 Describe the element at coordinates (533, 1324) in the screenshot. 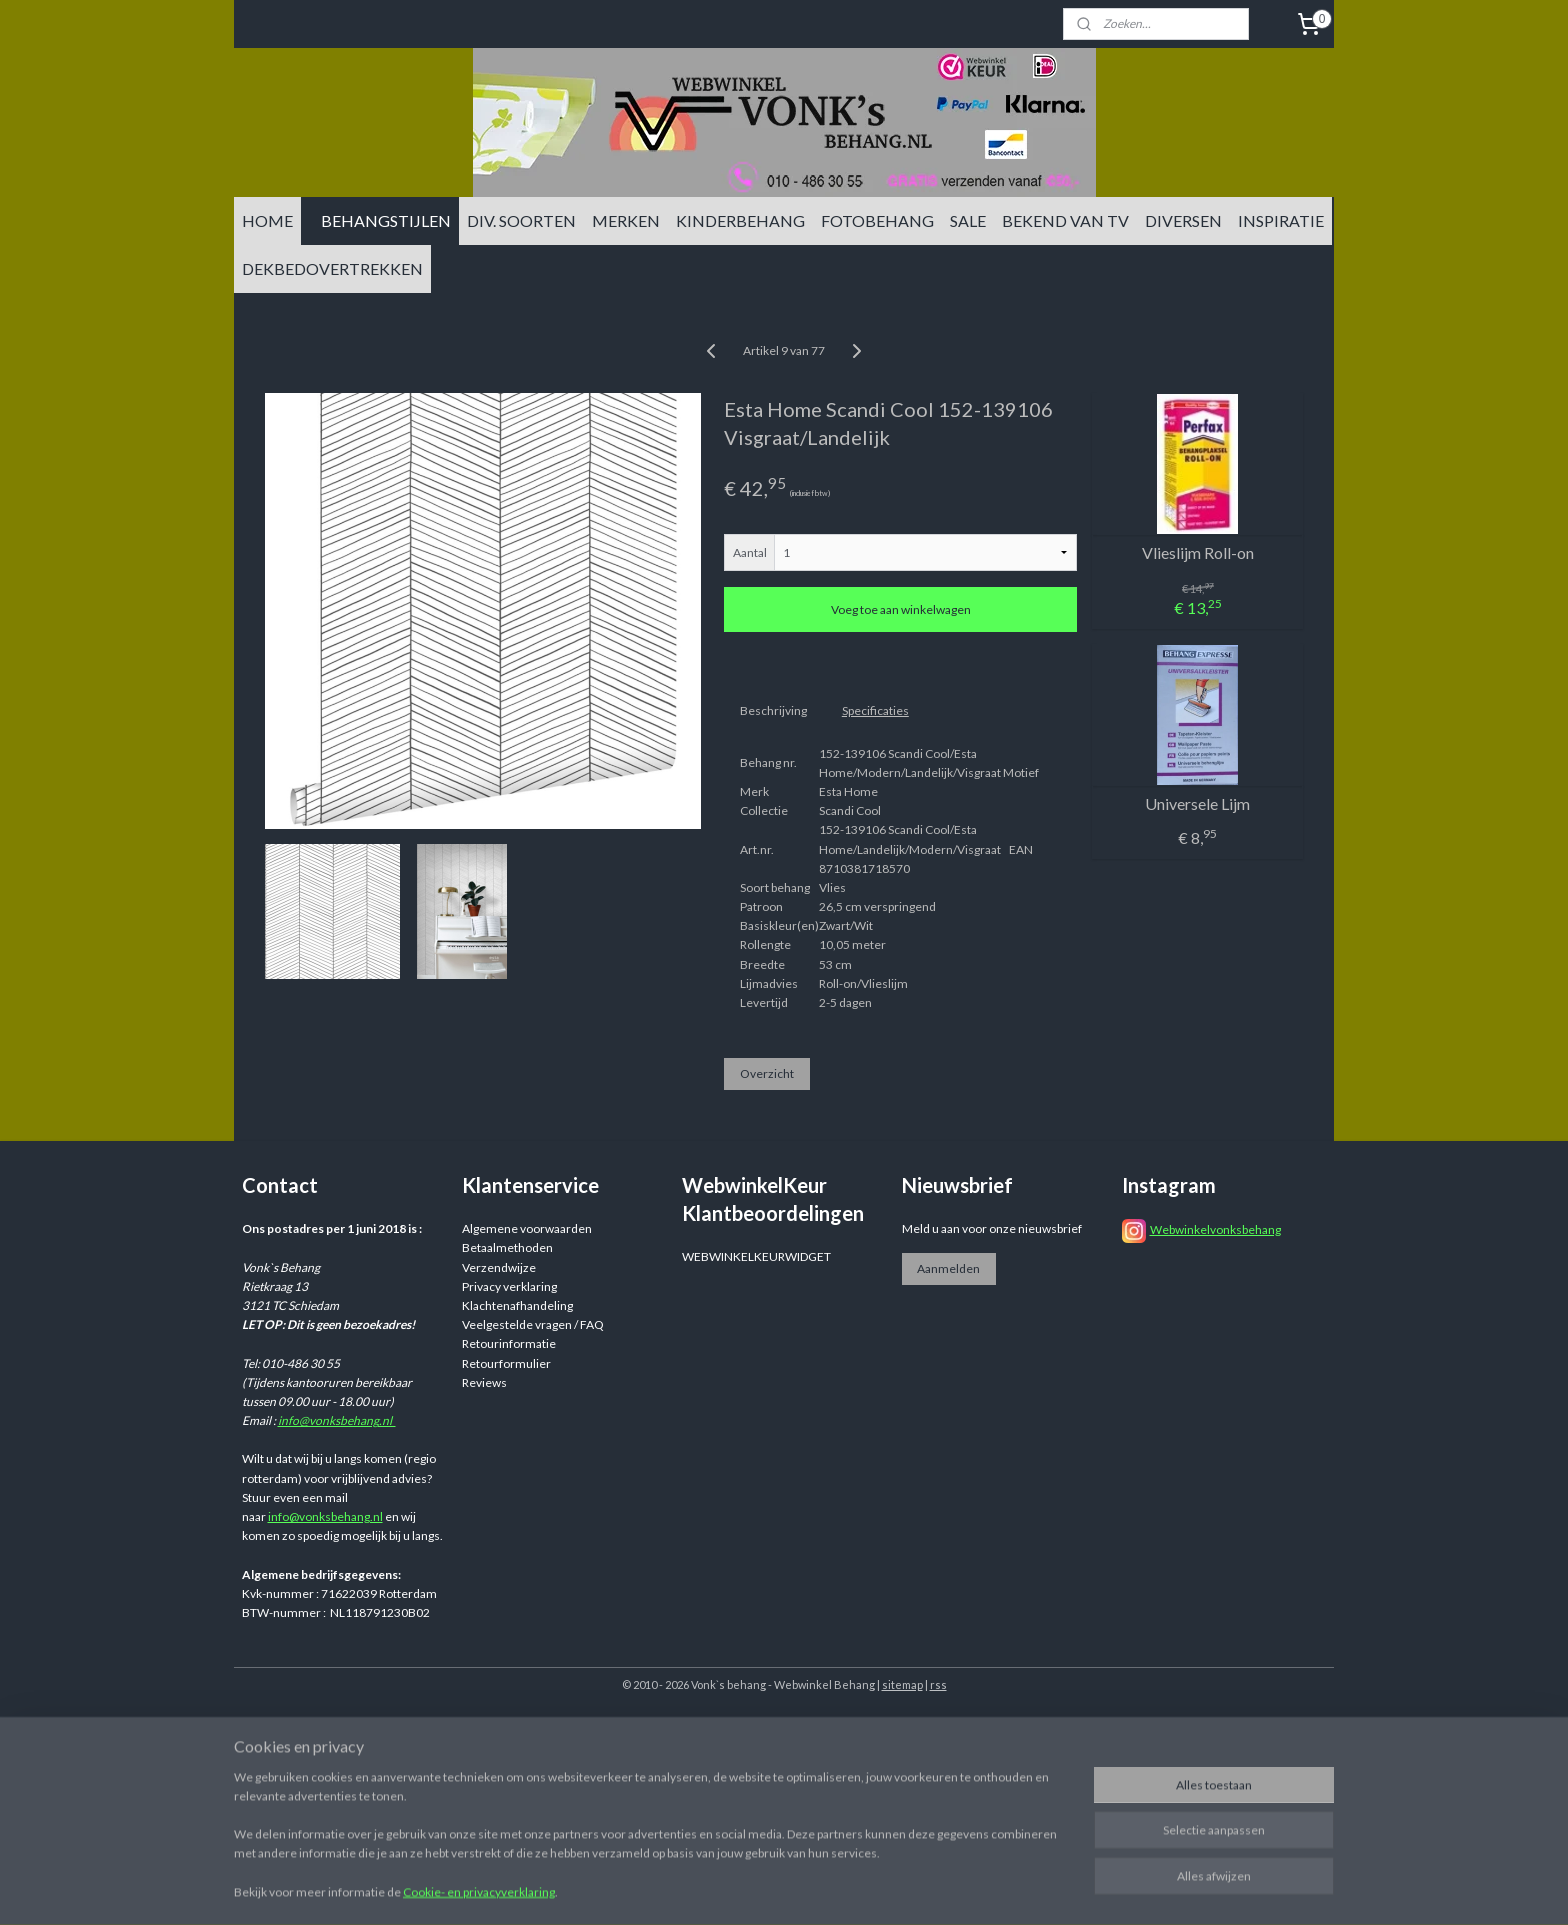

I see `Veelgestelde vragen / FAQ` at that location.